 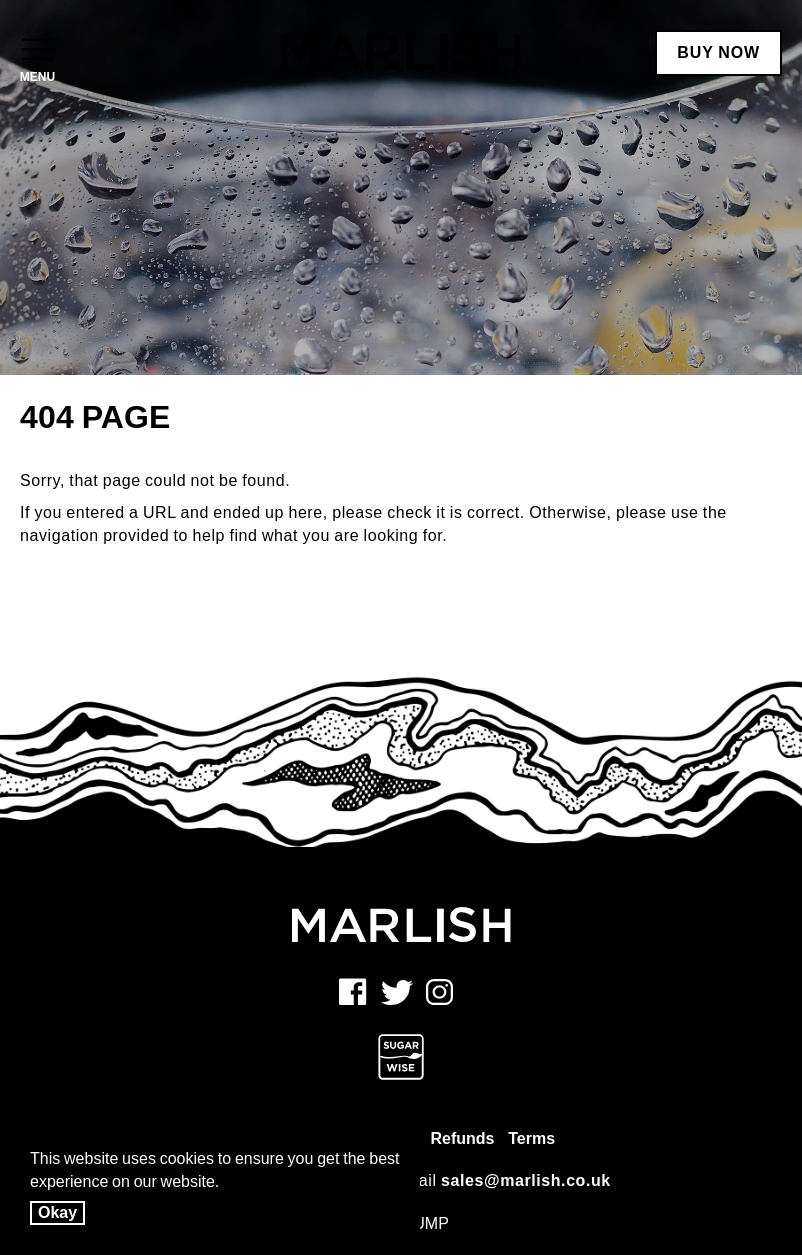 I want to click on sales@marlish.co.uk, so click(x=526, y=1180).